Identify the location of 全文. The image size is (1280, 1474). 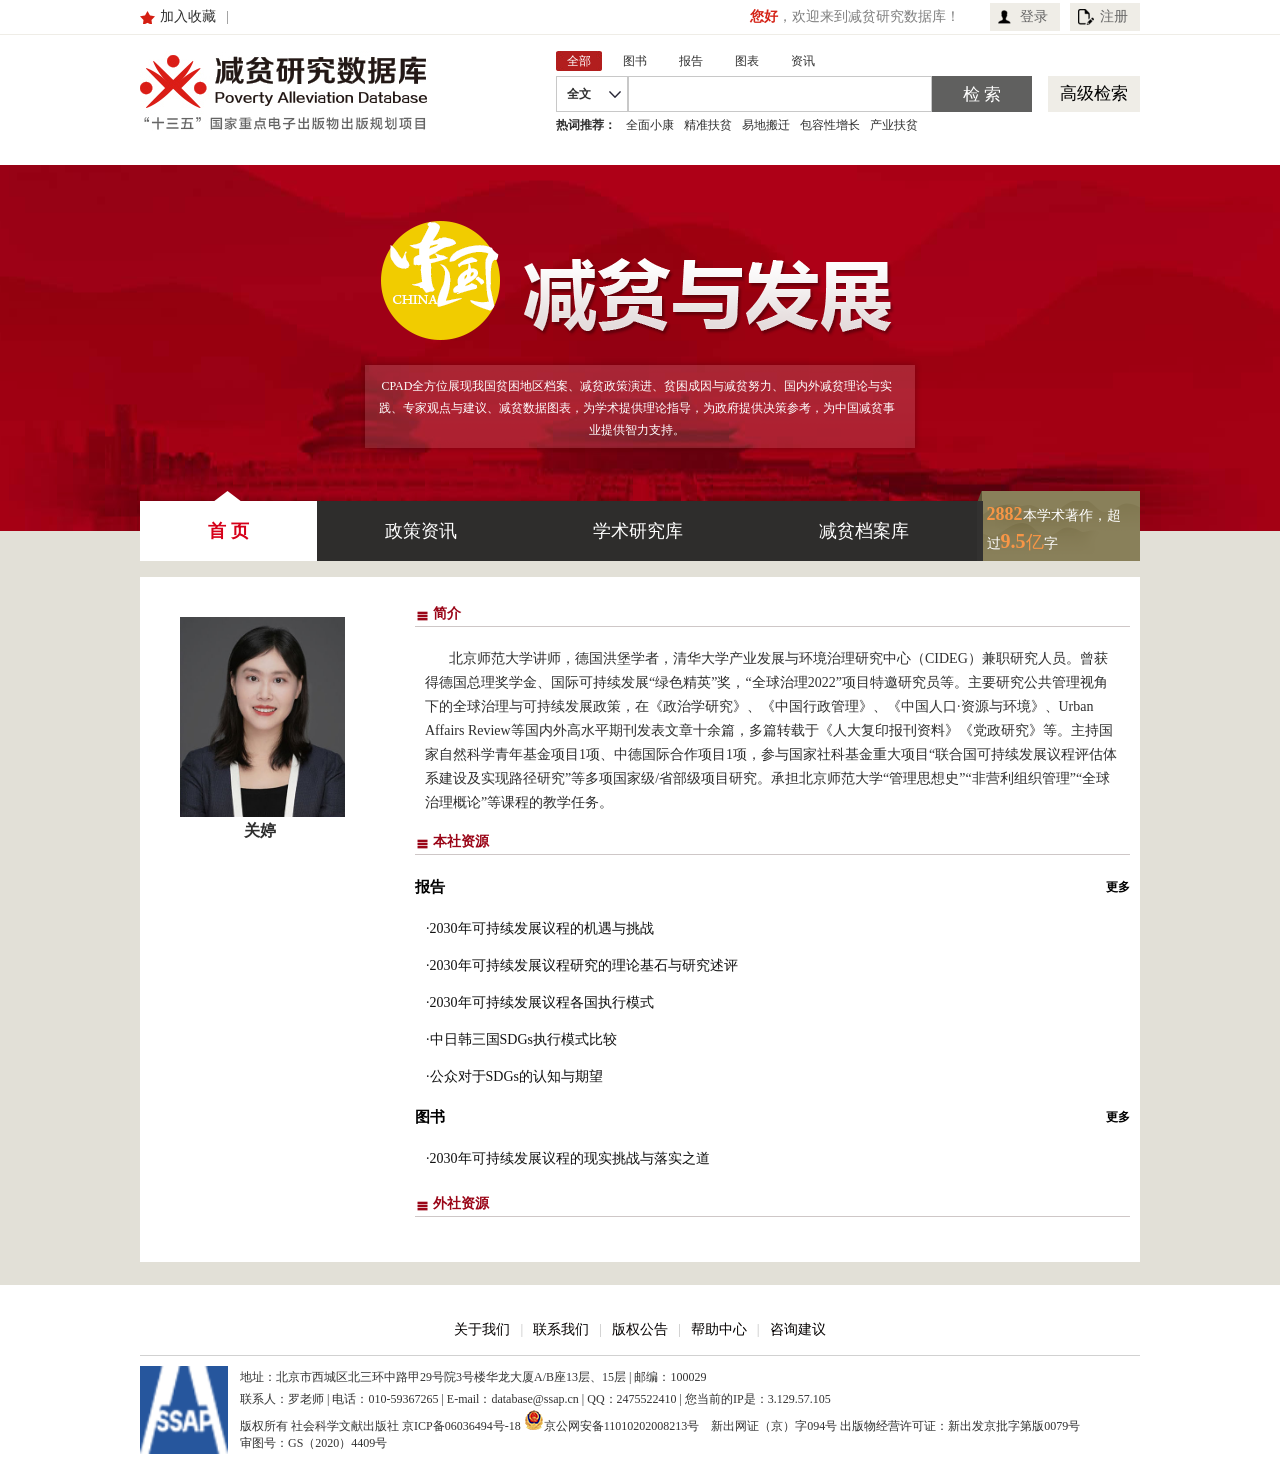
(579, 94).